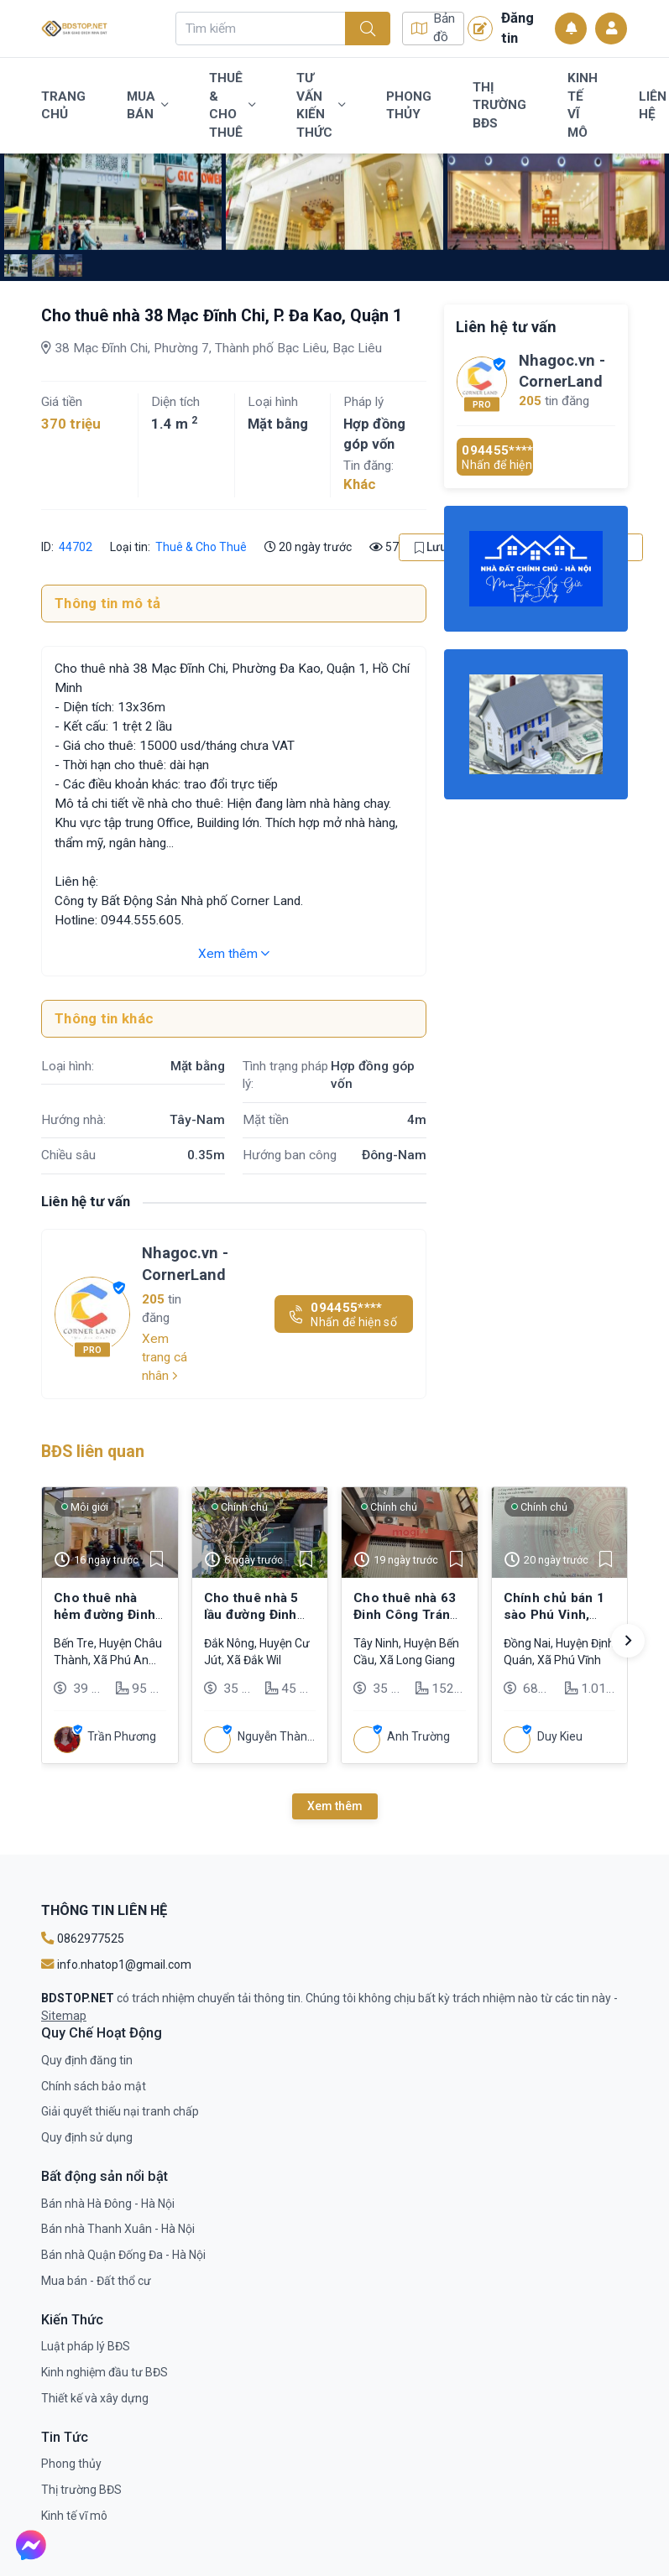  What do you see at coordinates (63, 105) in the screenshot?
I see `Trang chủ` at bounding box center [63, 105].